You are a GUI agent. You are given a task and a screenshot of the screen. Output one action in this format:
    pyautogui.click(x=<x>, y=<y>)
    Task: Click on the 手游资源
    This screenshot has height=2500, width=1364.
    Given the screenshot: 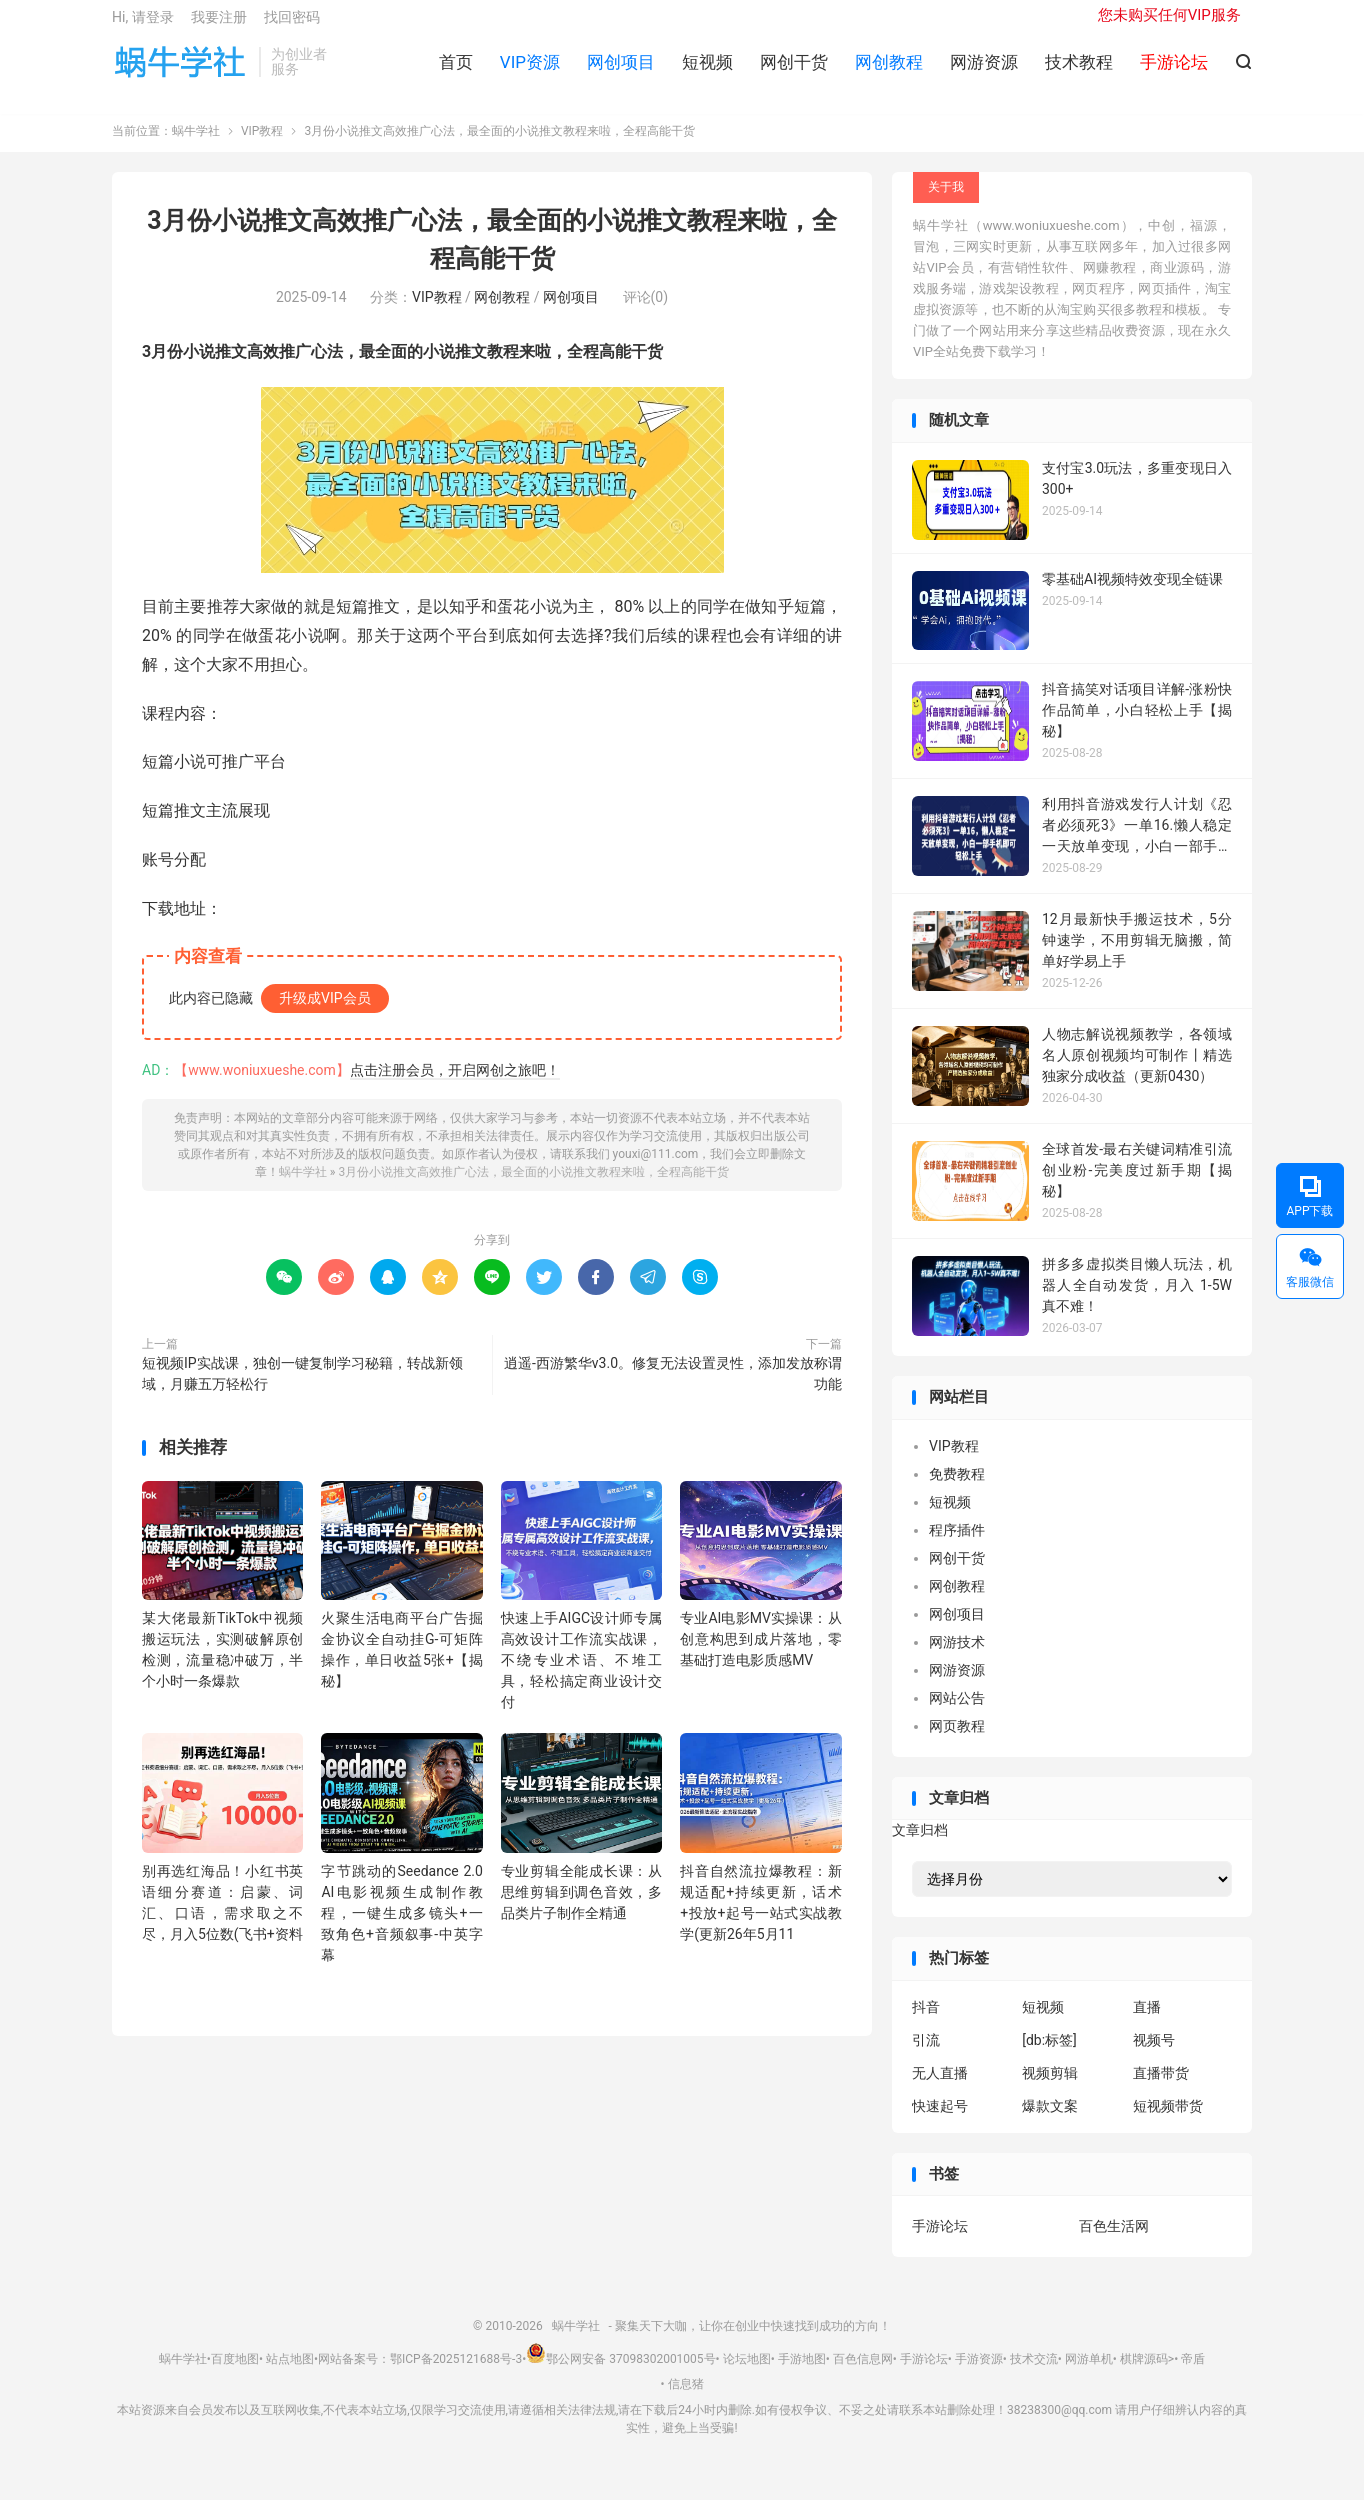 What is the action you would take?
    pyautogui.click(x=979, y=2374)
    